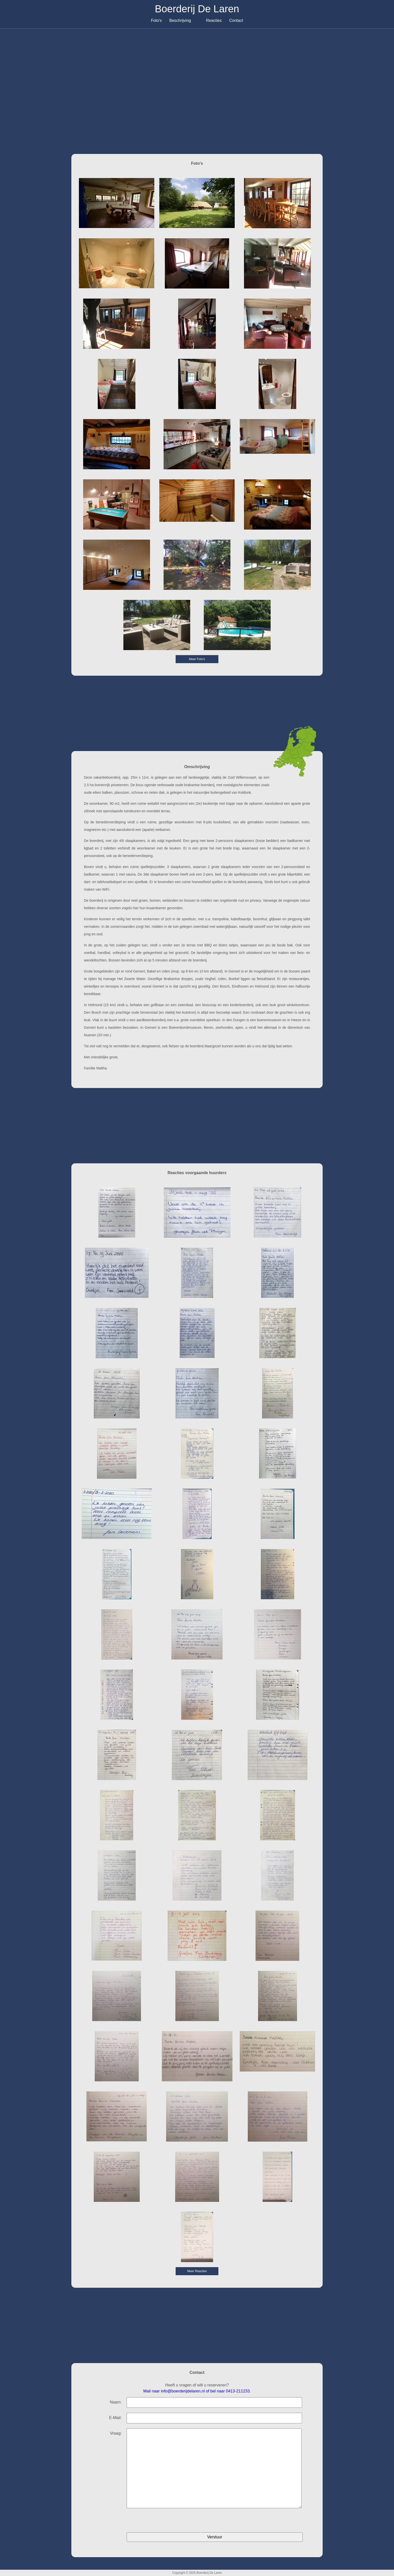 The height and width of the screenshot is (2576, 394). Describe the element at coordinates (214, 20) in the screenshot. I see `Reacties` at that location.